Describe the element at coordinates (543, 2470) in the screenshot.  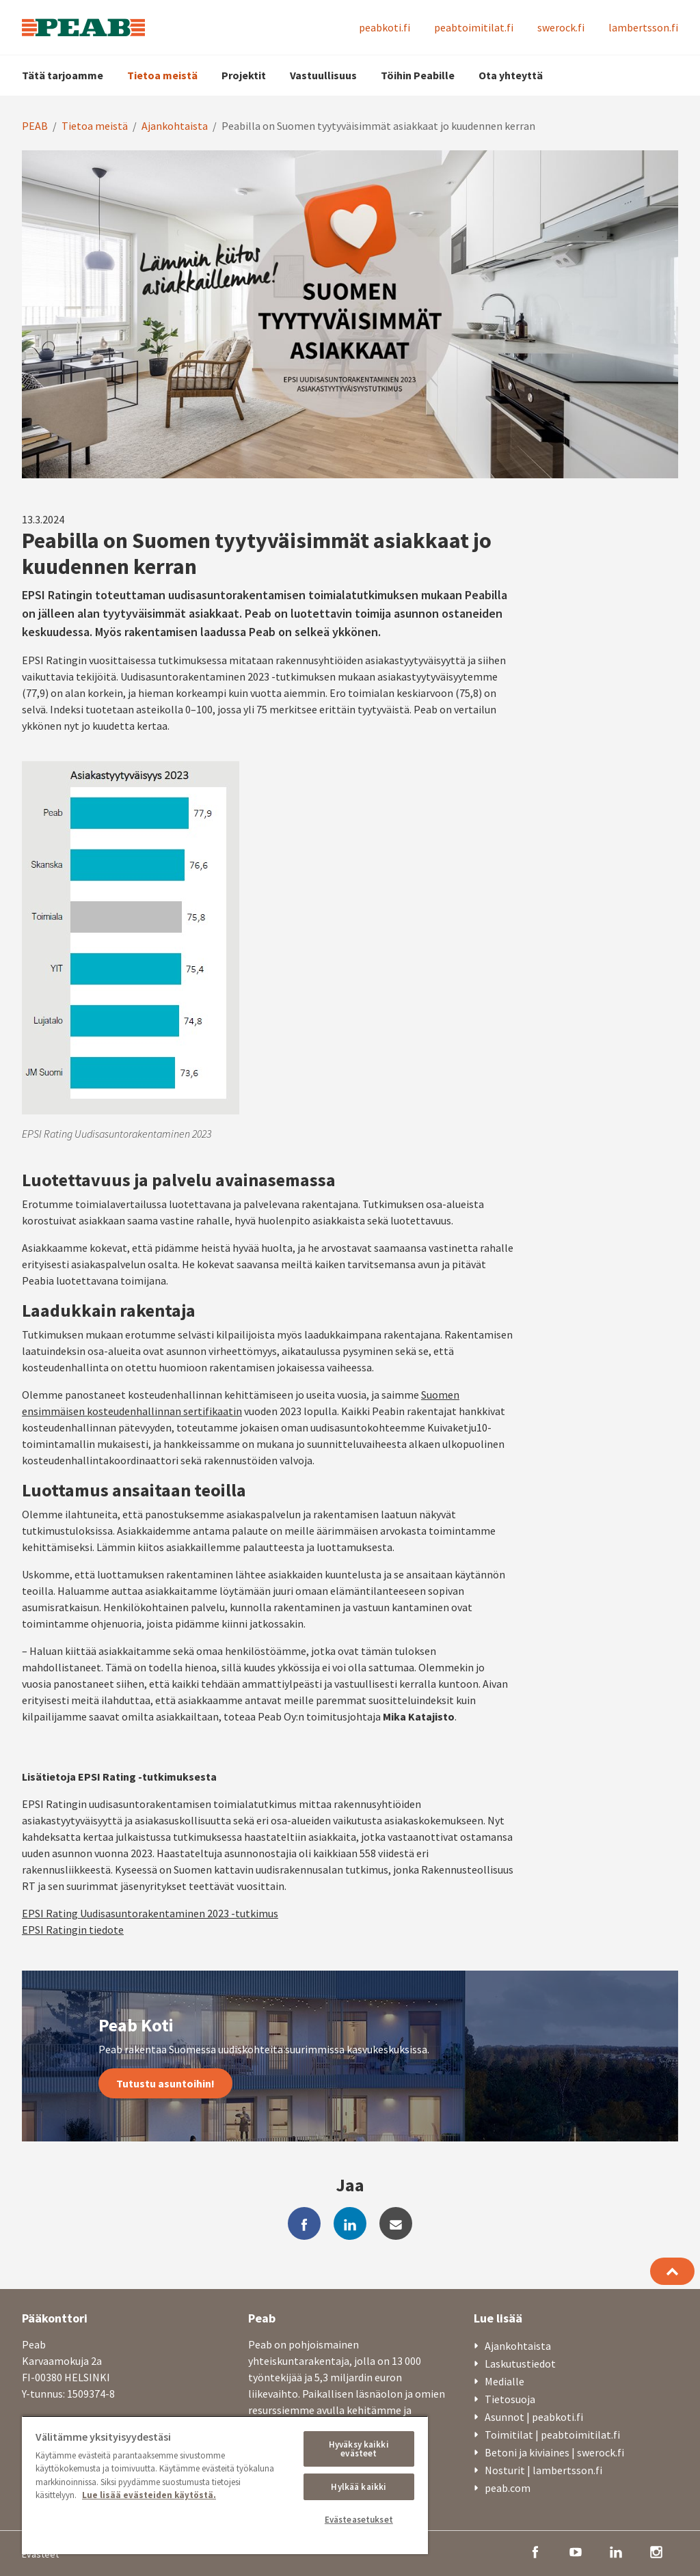
I see `Nosturit | lambertsson.fi` at that location.